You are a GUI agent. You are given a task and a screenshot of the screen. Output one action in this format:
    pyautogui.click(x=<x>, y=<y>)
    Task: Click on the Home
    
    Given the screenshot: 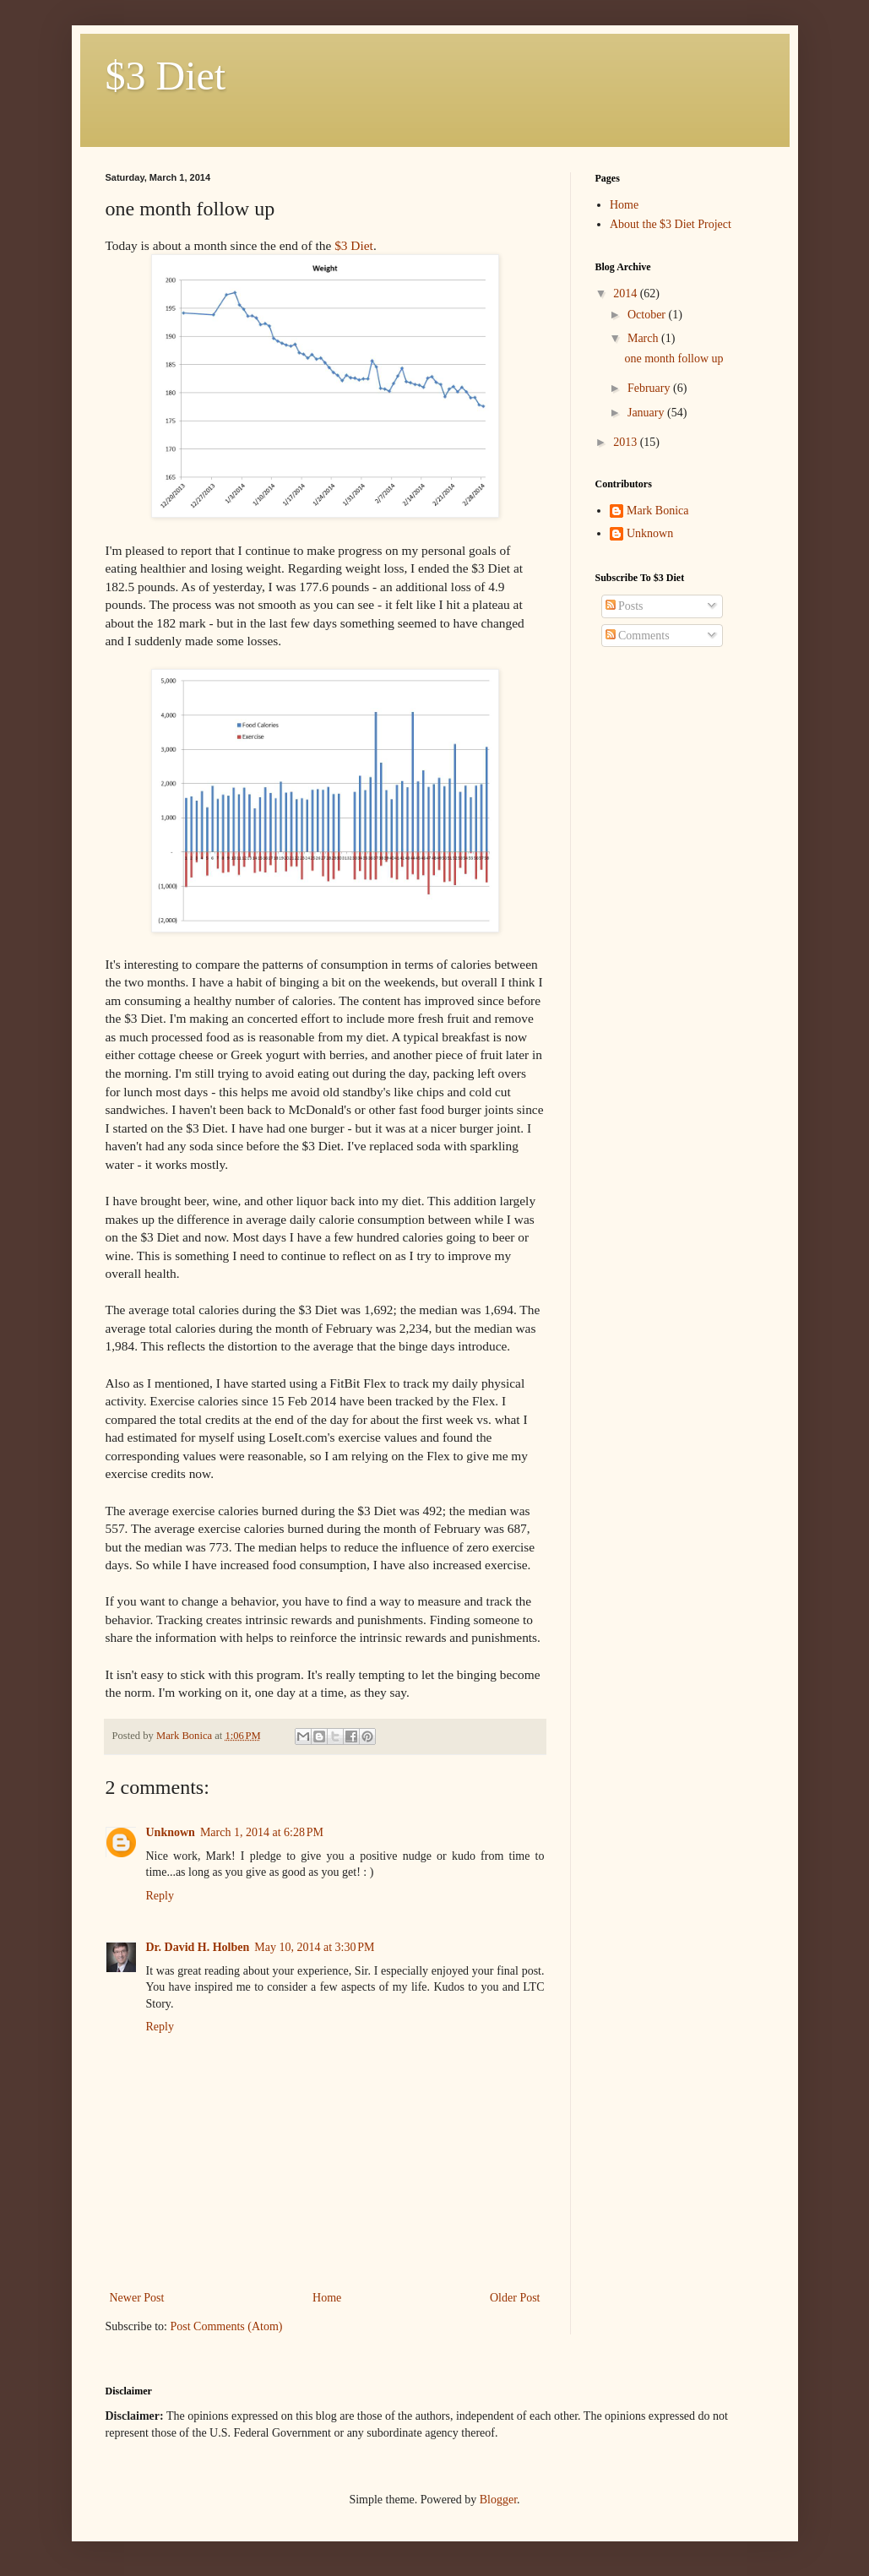 What is the action you would take?
    pyautogui.click(x=326, y=2297)
    